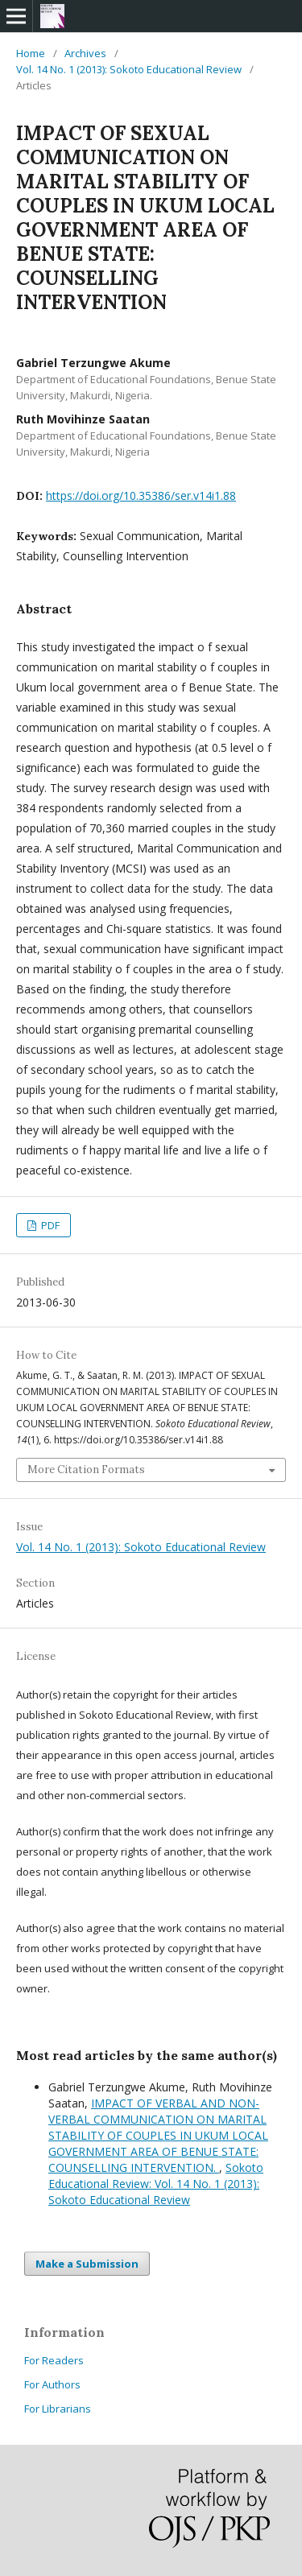 This screenshot has width=302, height=2576. I want to click on Sokoto Educational Review: Vol. 14 No. 1 (2013): Sokoto Educational Review, so click(155, 2183).